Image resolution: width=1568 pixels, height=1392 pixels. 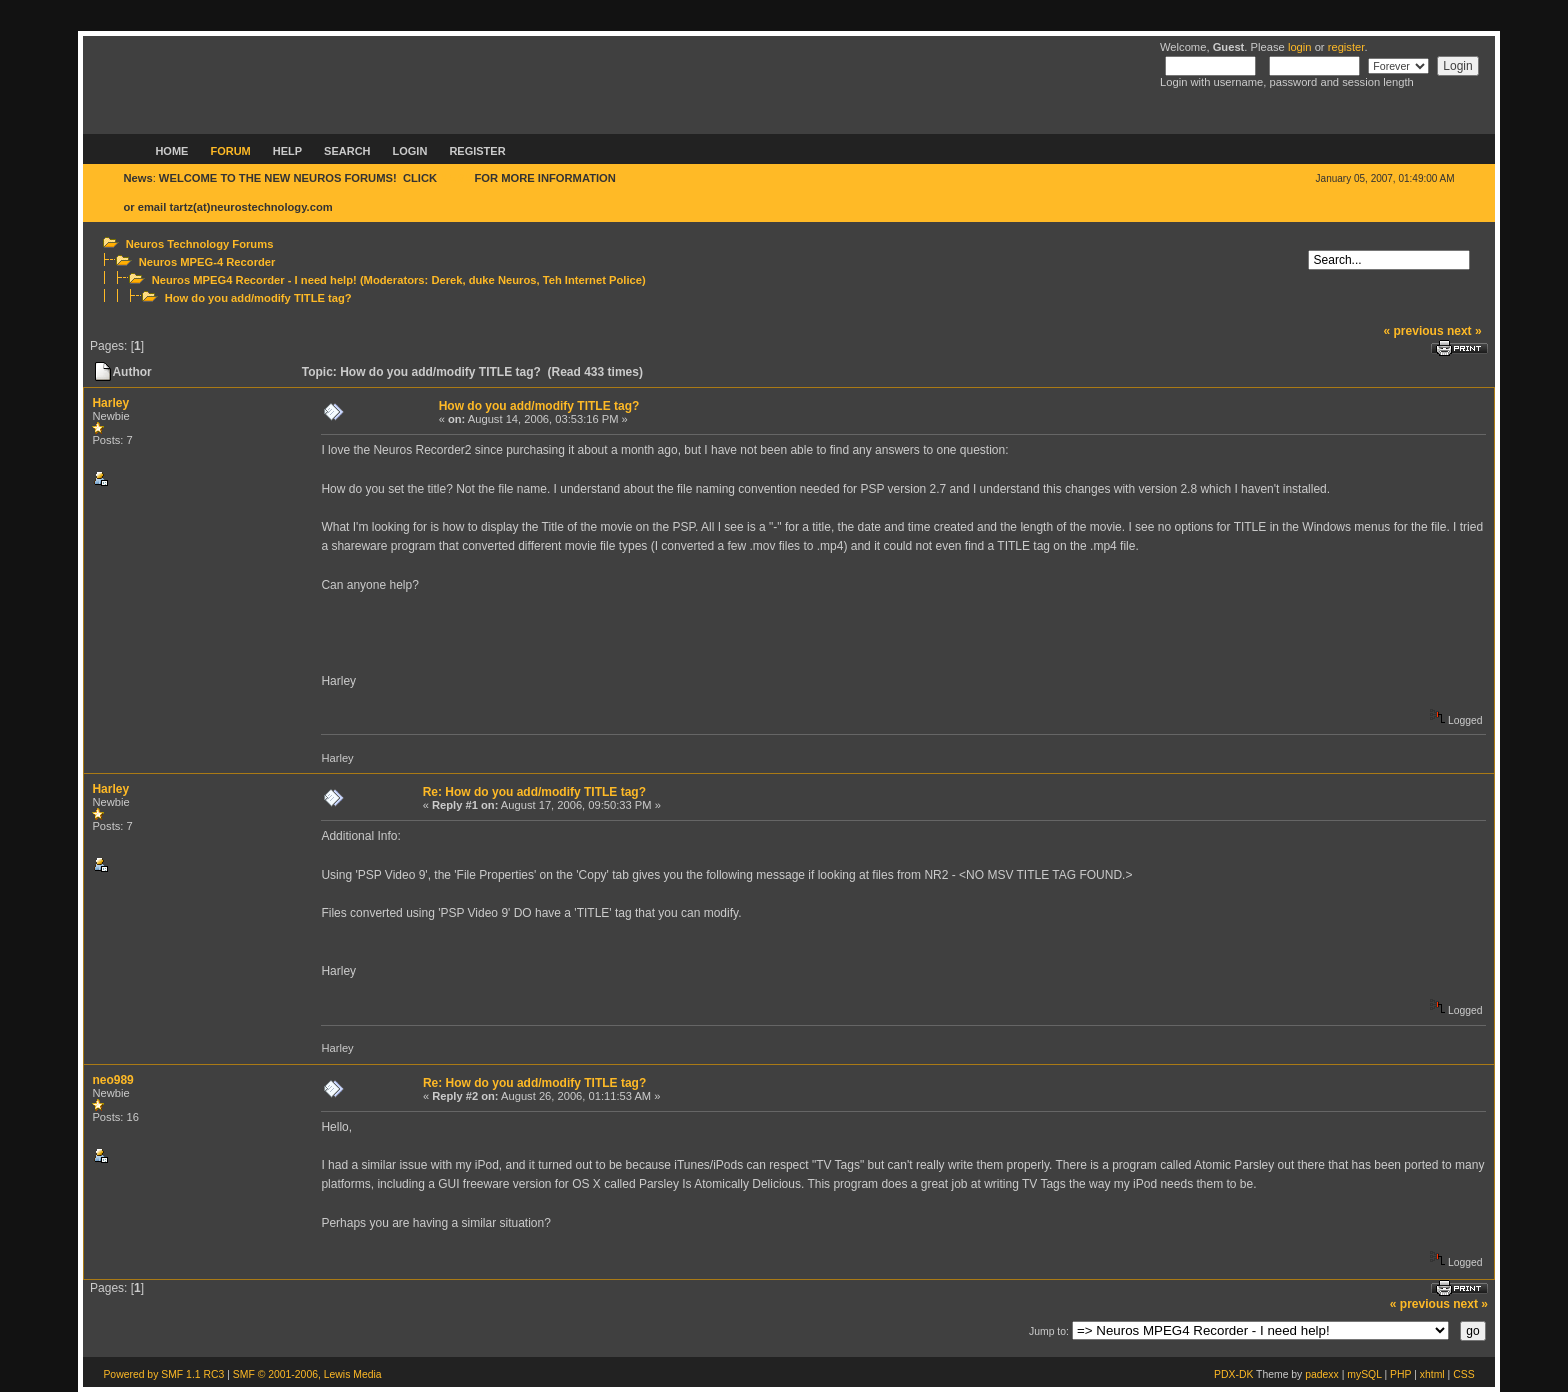 What do you see at coordinates (207, 262) in the screenshot?
I see `Neuros MPEG-4 Recorder` at bounding box center [207, 262].